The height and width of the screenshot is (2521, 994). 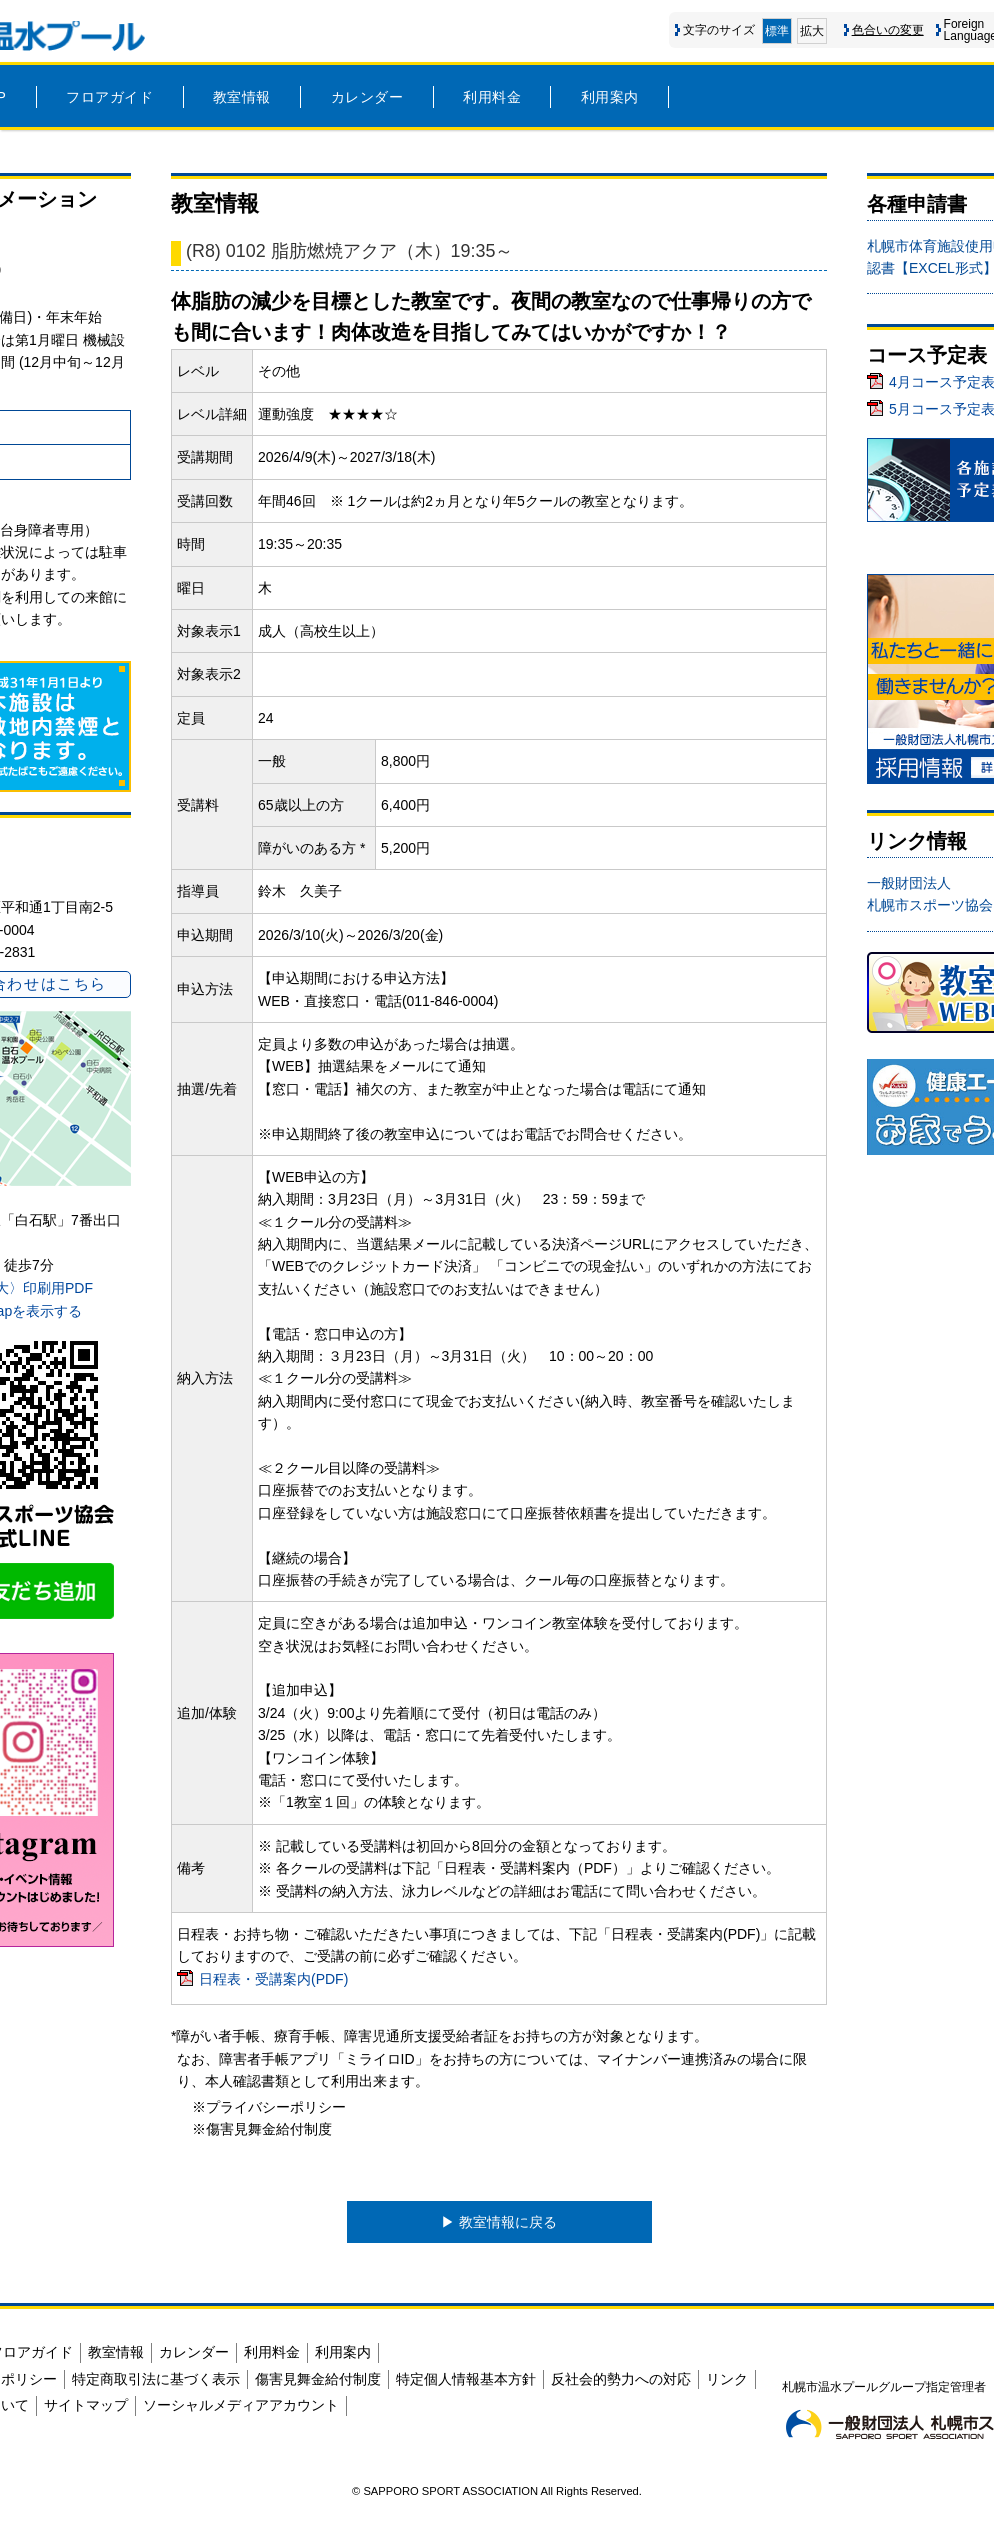 What do you see at coordinates (367, 97) in the screenshot?
I see `カレンダー` at bounding box center [367, 97].